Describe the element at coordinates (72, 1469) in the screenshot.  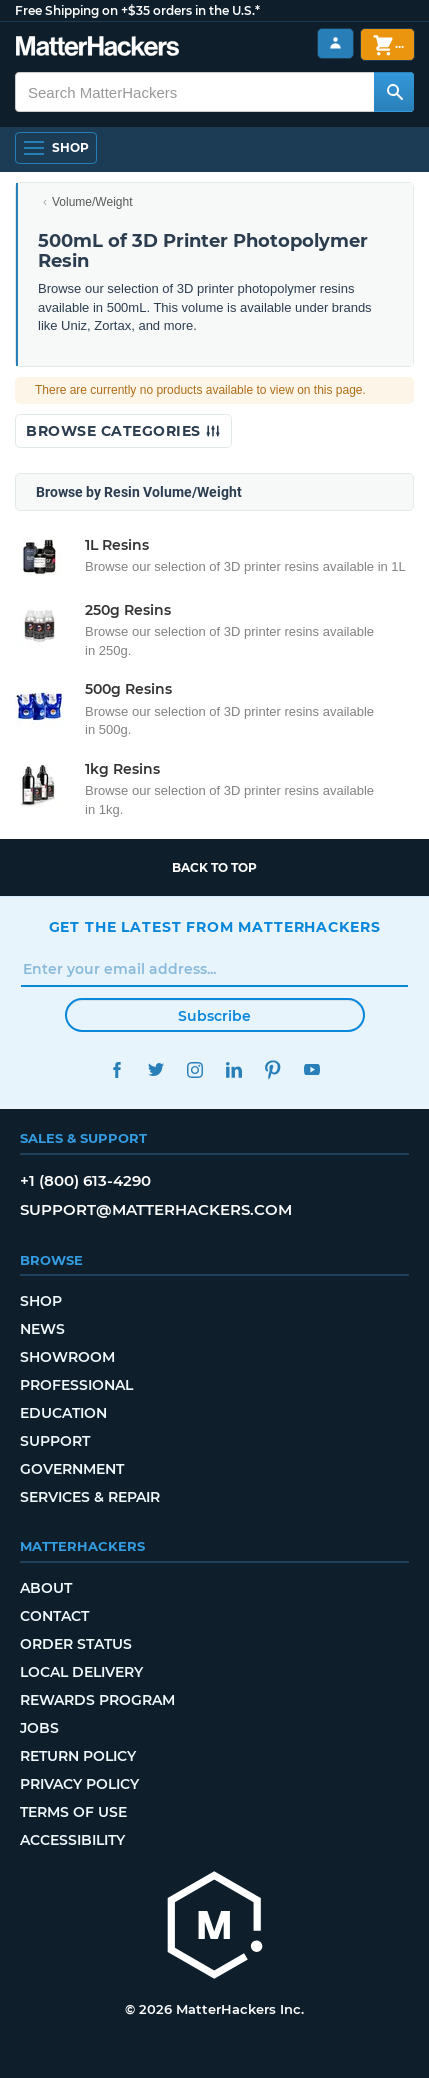
I see `Government` at that location.